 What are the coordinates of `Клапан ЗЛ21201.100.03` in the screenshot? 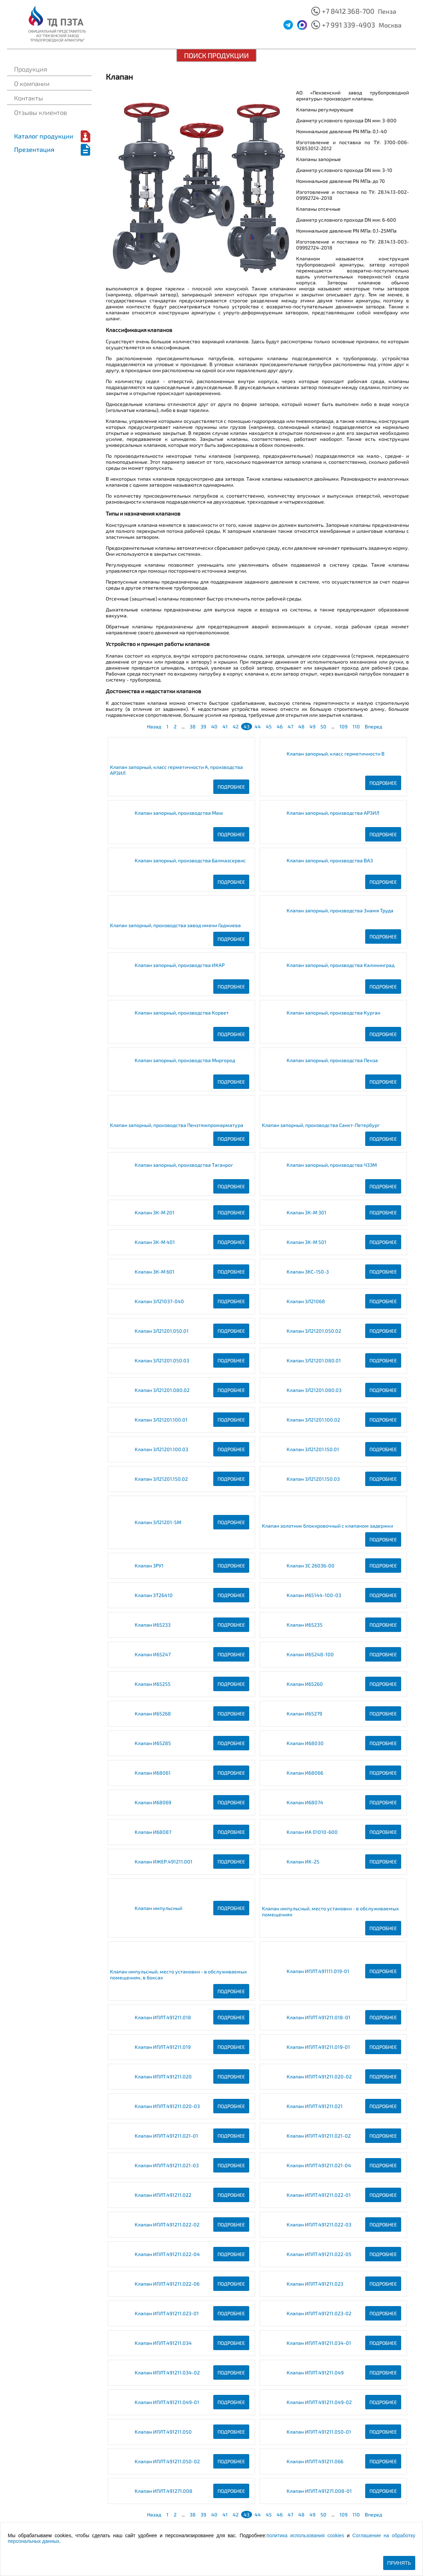 It's located at (161, 1449).